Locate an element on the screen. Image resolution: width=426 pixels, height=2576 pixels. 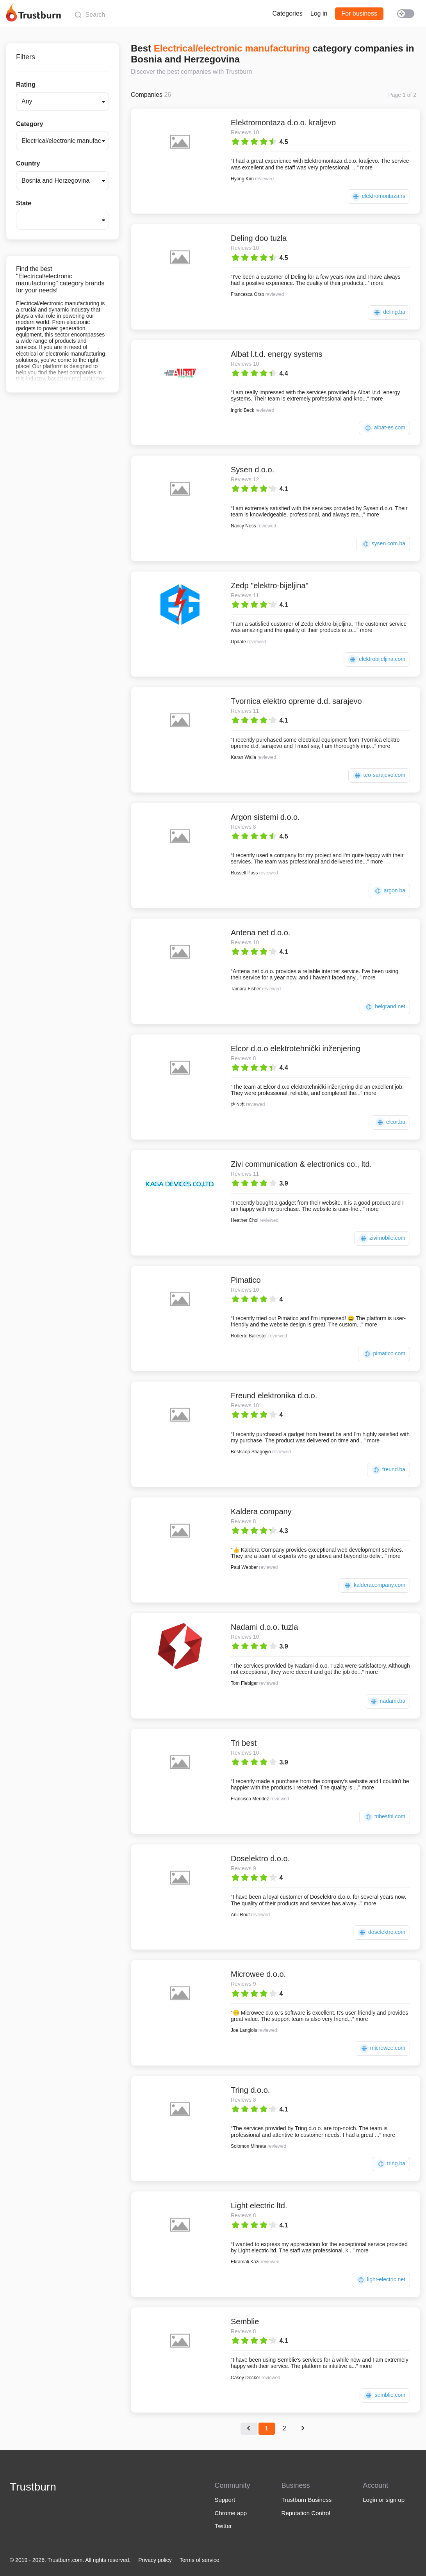
Zivi communication & electronics co., ltd. is located at coordinates (301, 1164).